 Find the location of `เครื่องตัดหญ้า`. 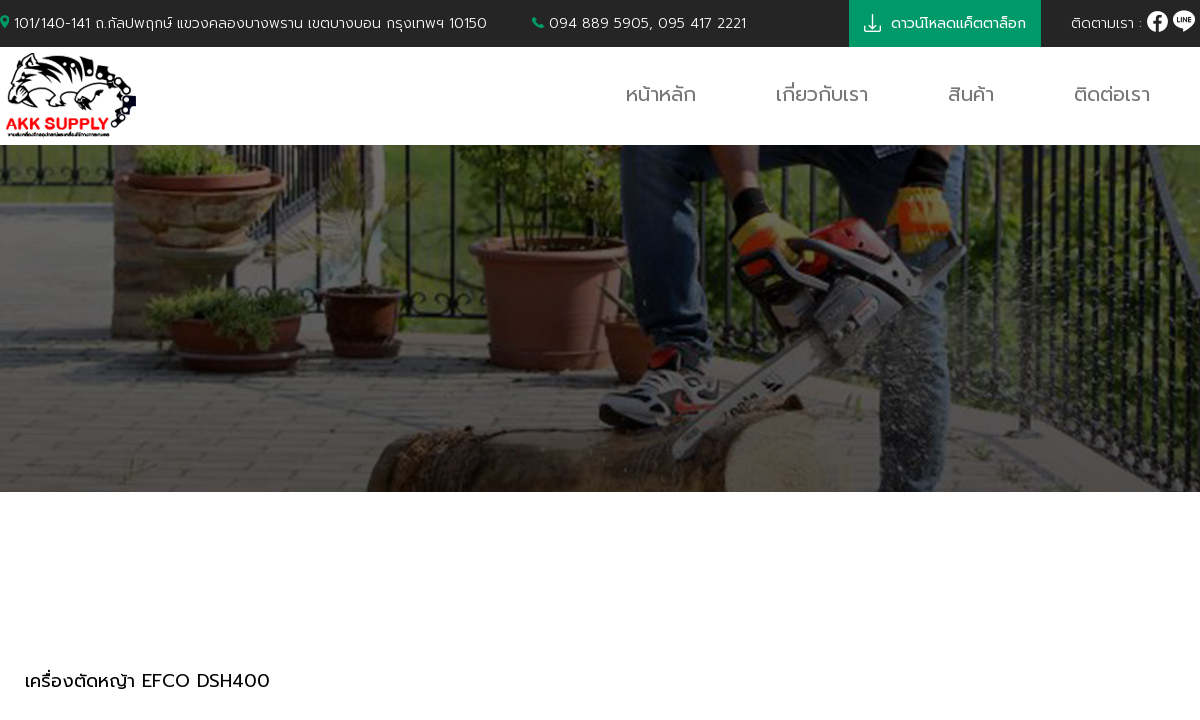

เครื่องตัดหญ้า is located at coordinates (256, 607).